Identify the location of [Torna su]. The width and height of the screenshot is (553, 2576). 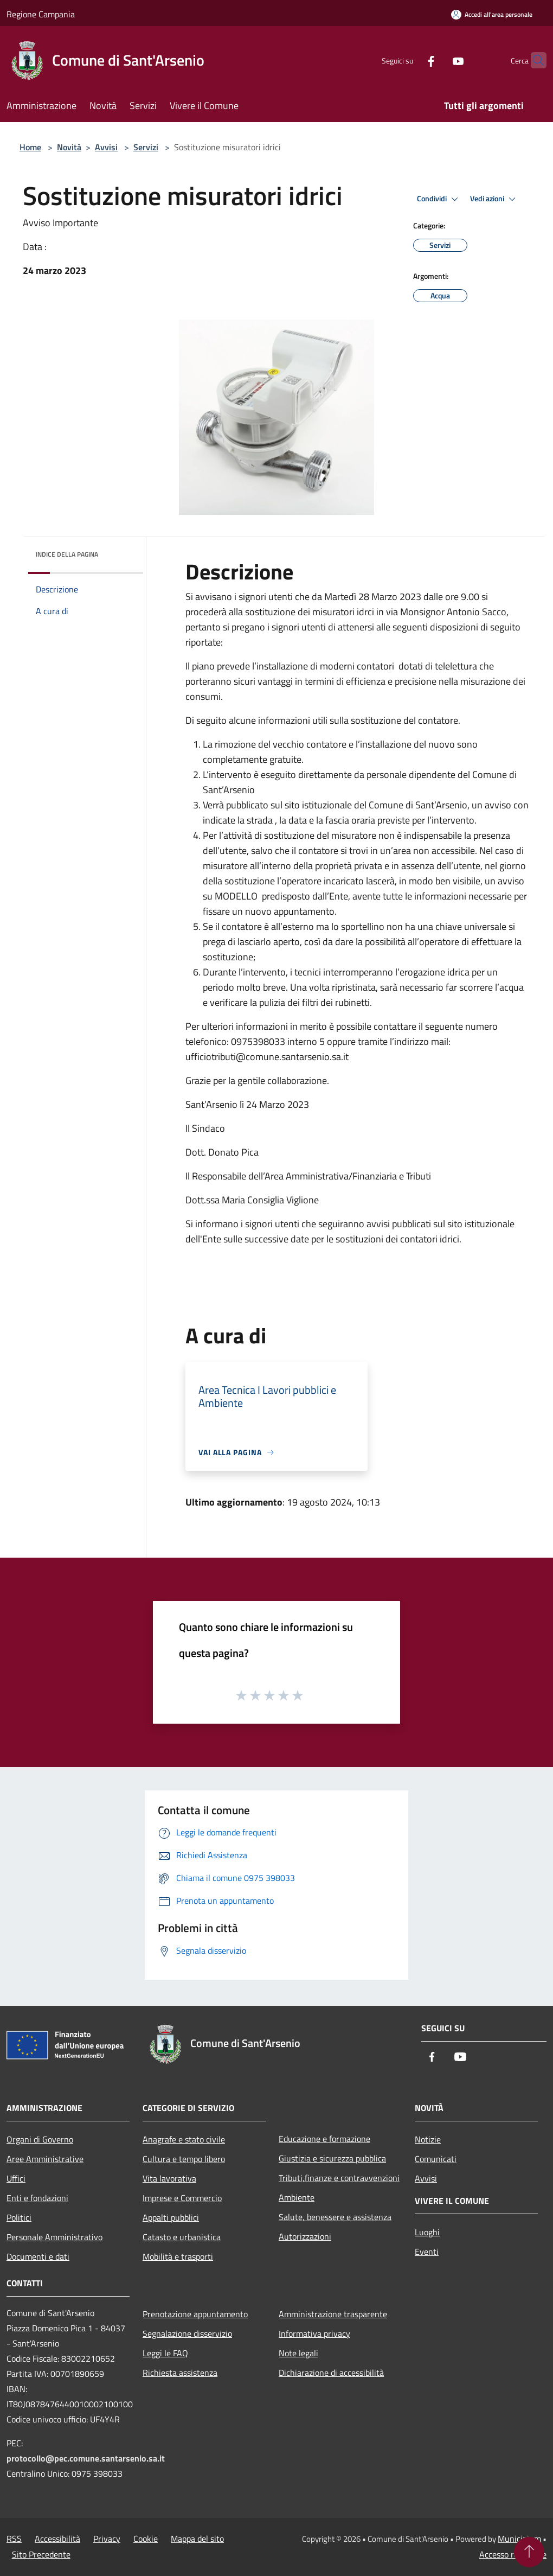
(529, 2552).